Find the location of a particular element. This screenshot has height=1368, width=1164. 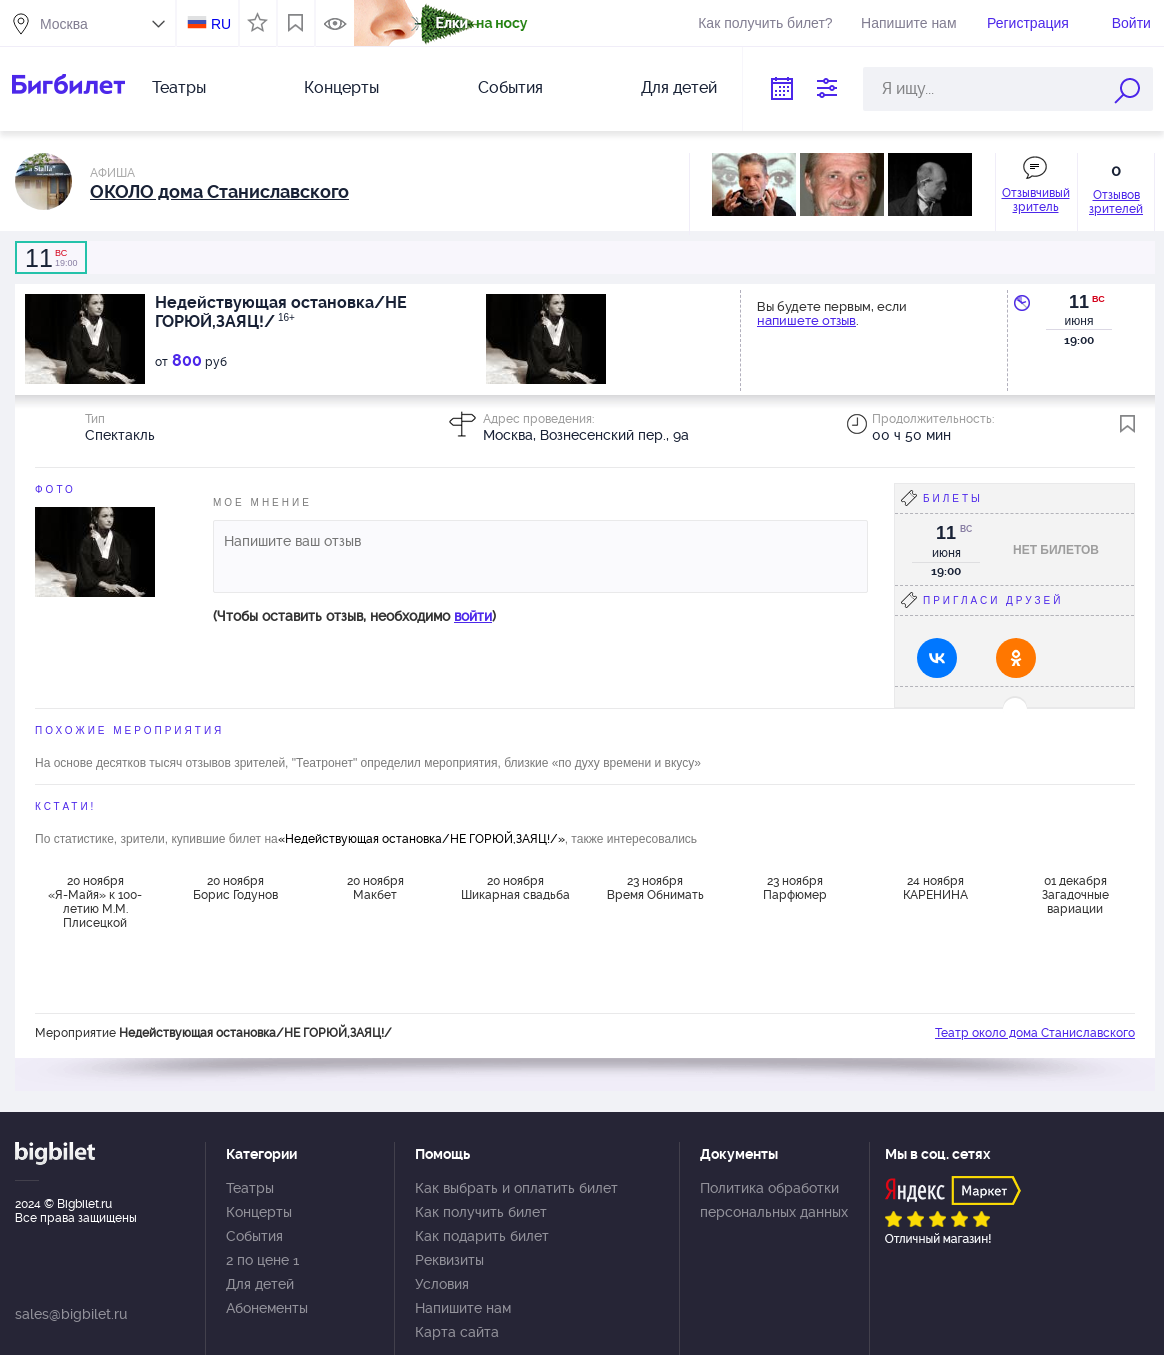

20 ноября Борис Годунов is located at coordinates (235, 888).